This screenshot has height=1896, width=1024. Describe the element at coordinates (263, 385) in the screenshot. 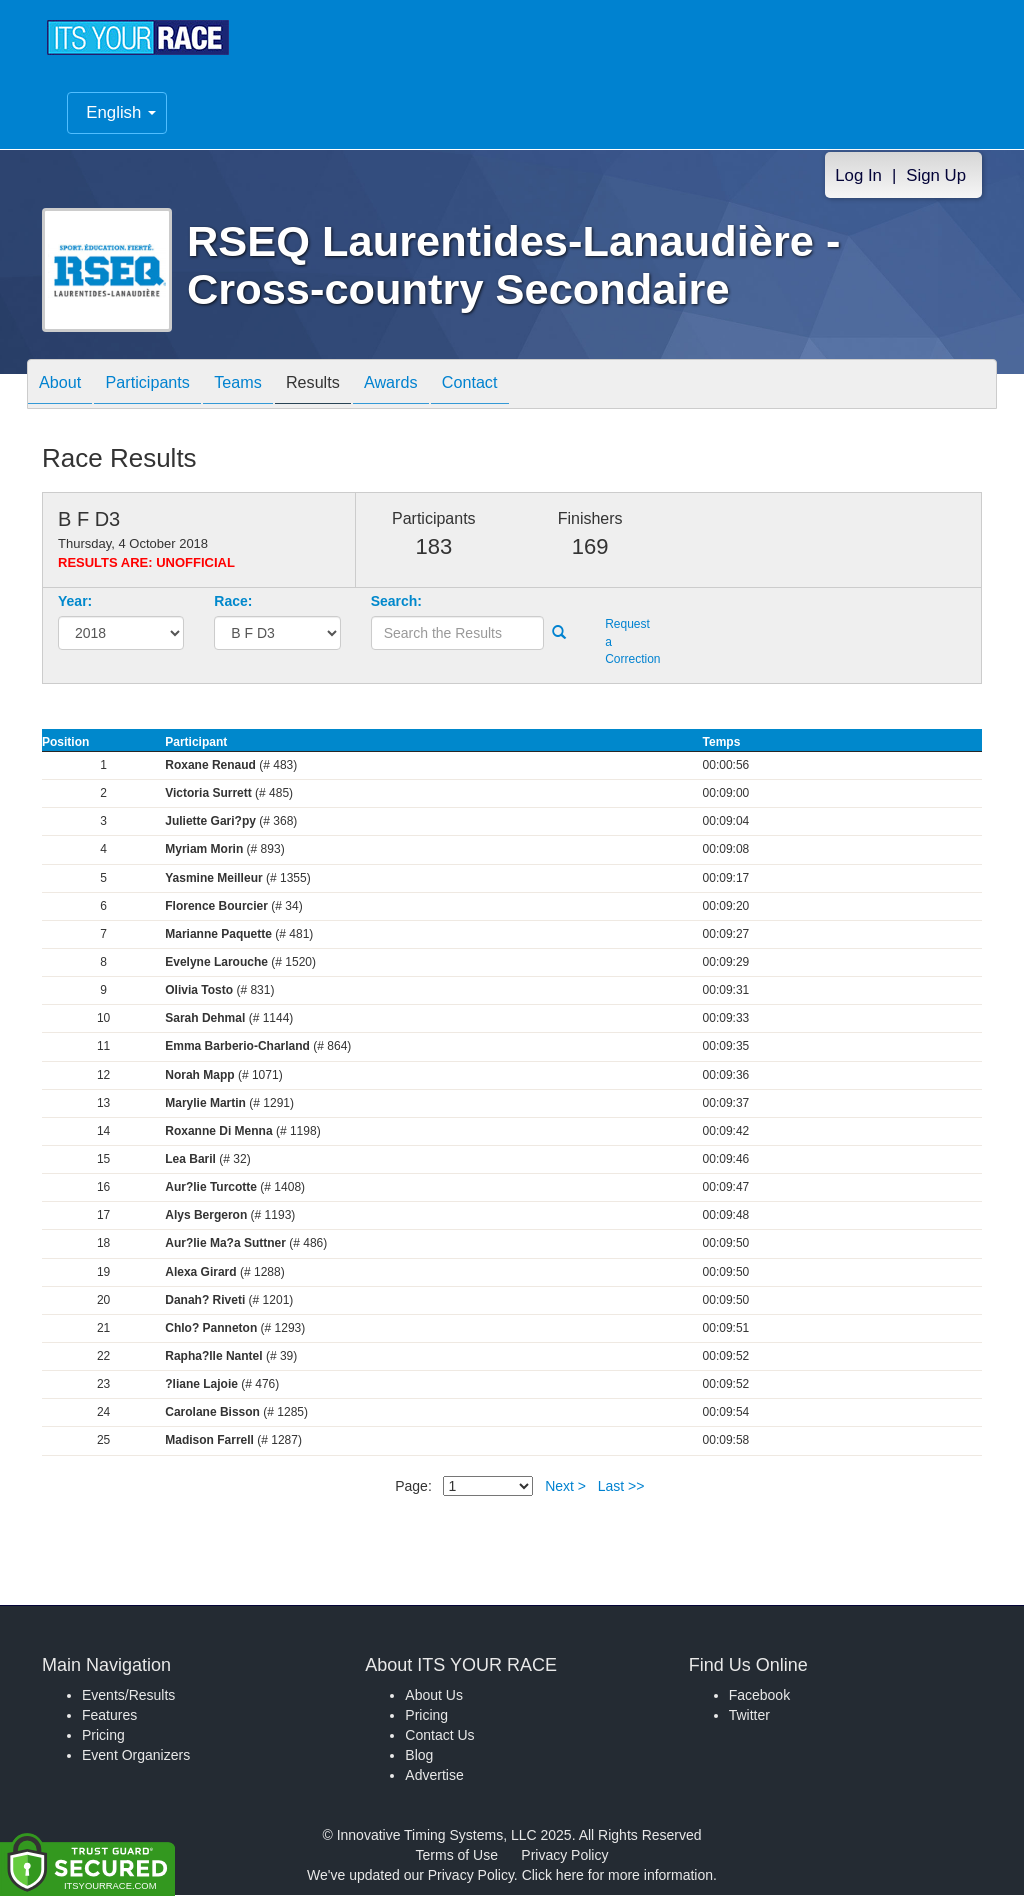

I see `Teams` at that location.